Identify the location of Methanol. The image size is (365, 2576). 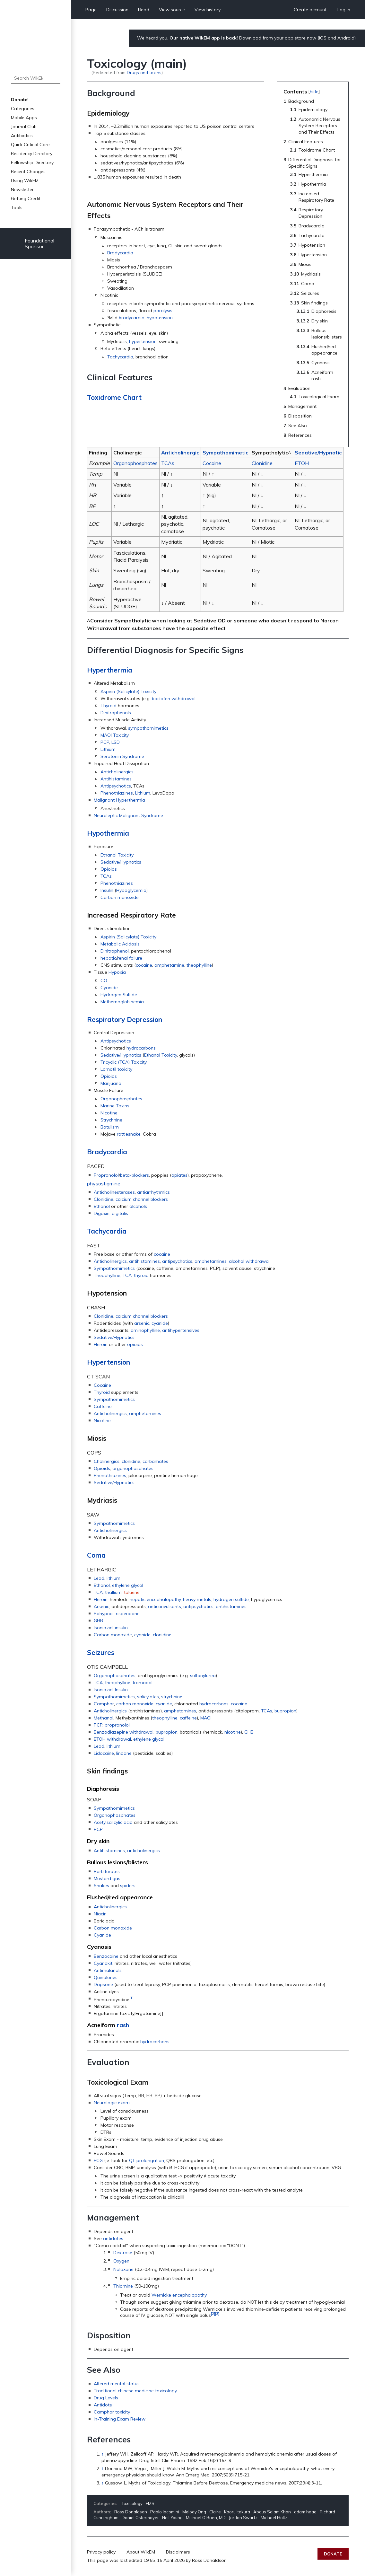
(103, 1718).